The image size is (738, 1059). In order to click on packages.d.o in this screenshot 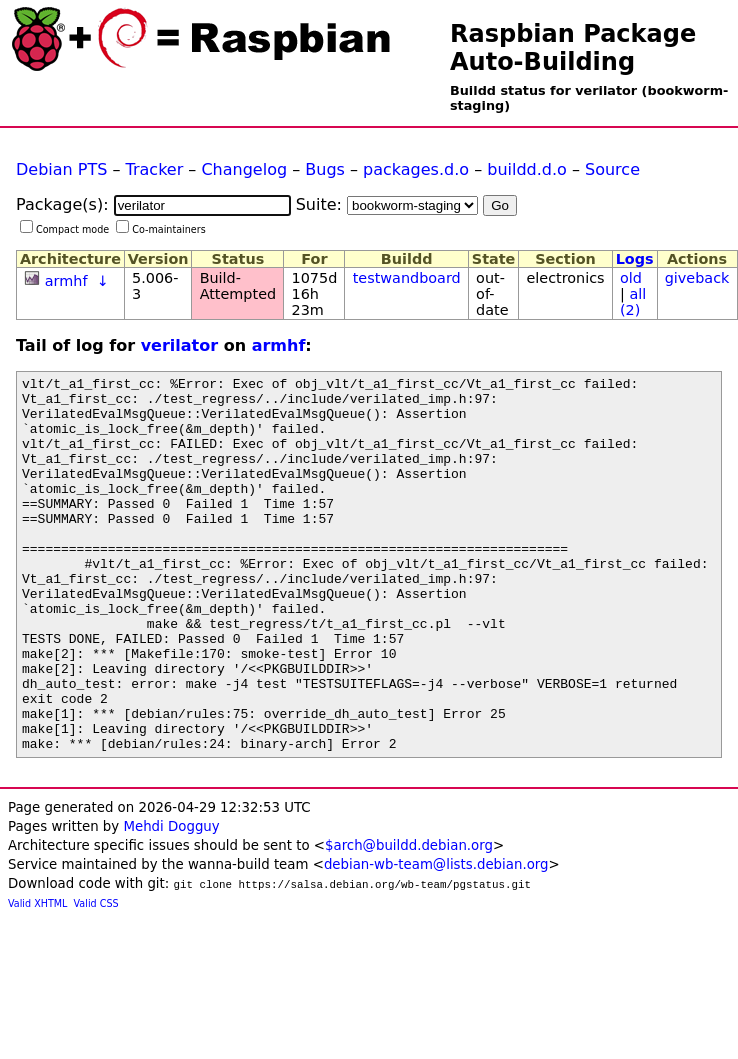, I will do `click(416, 169)`.